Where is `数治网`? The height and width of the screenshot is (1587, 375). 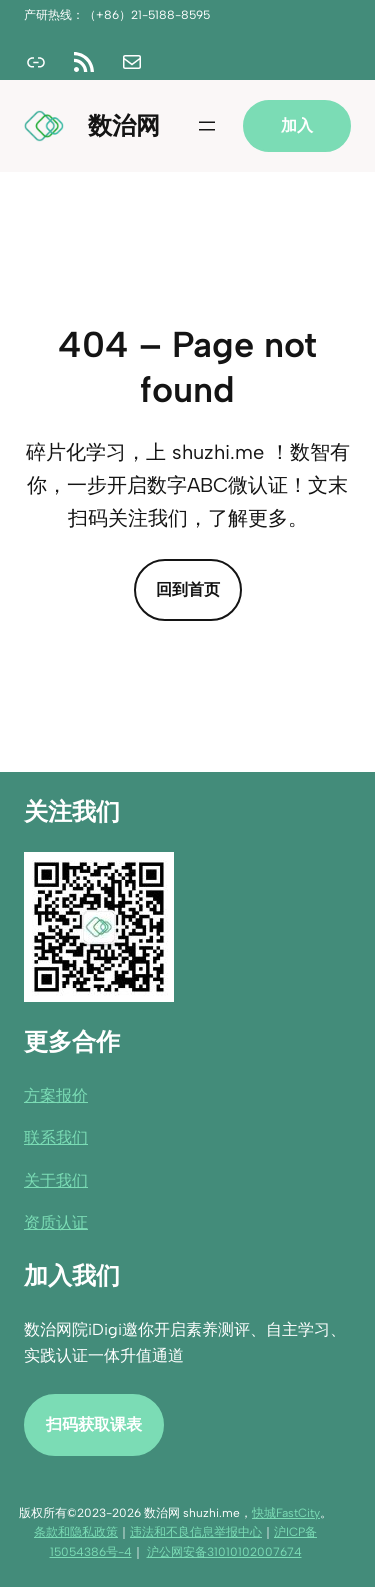
数治网 is located at coordinates (124, 125).